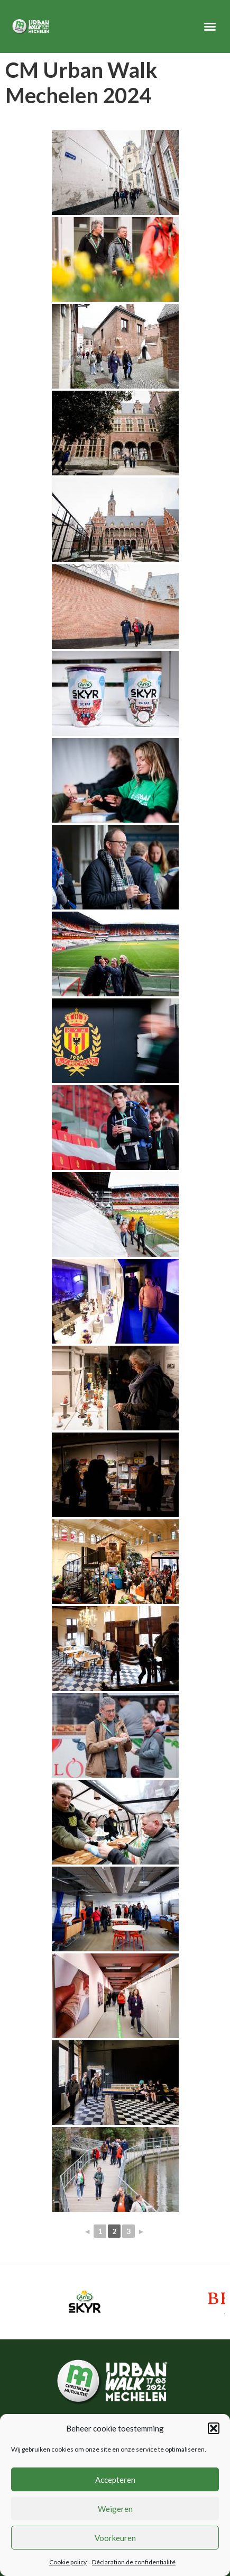  Describe the element at coordinates (213, 2428) in the screenshot. I see `[button]` at that location.